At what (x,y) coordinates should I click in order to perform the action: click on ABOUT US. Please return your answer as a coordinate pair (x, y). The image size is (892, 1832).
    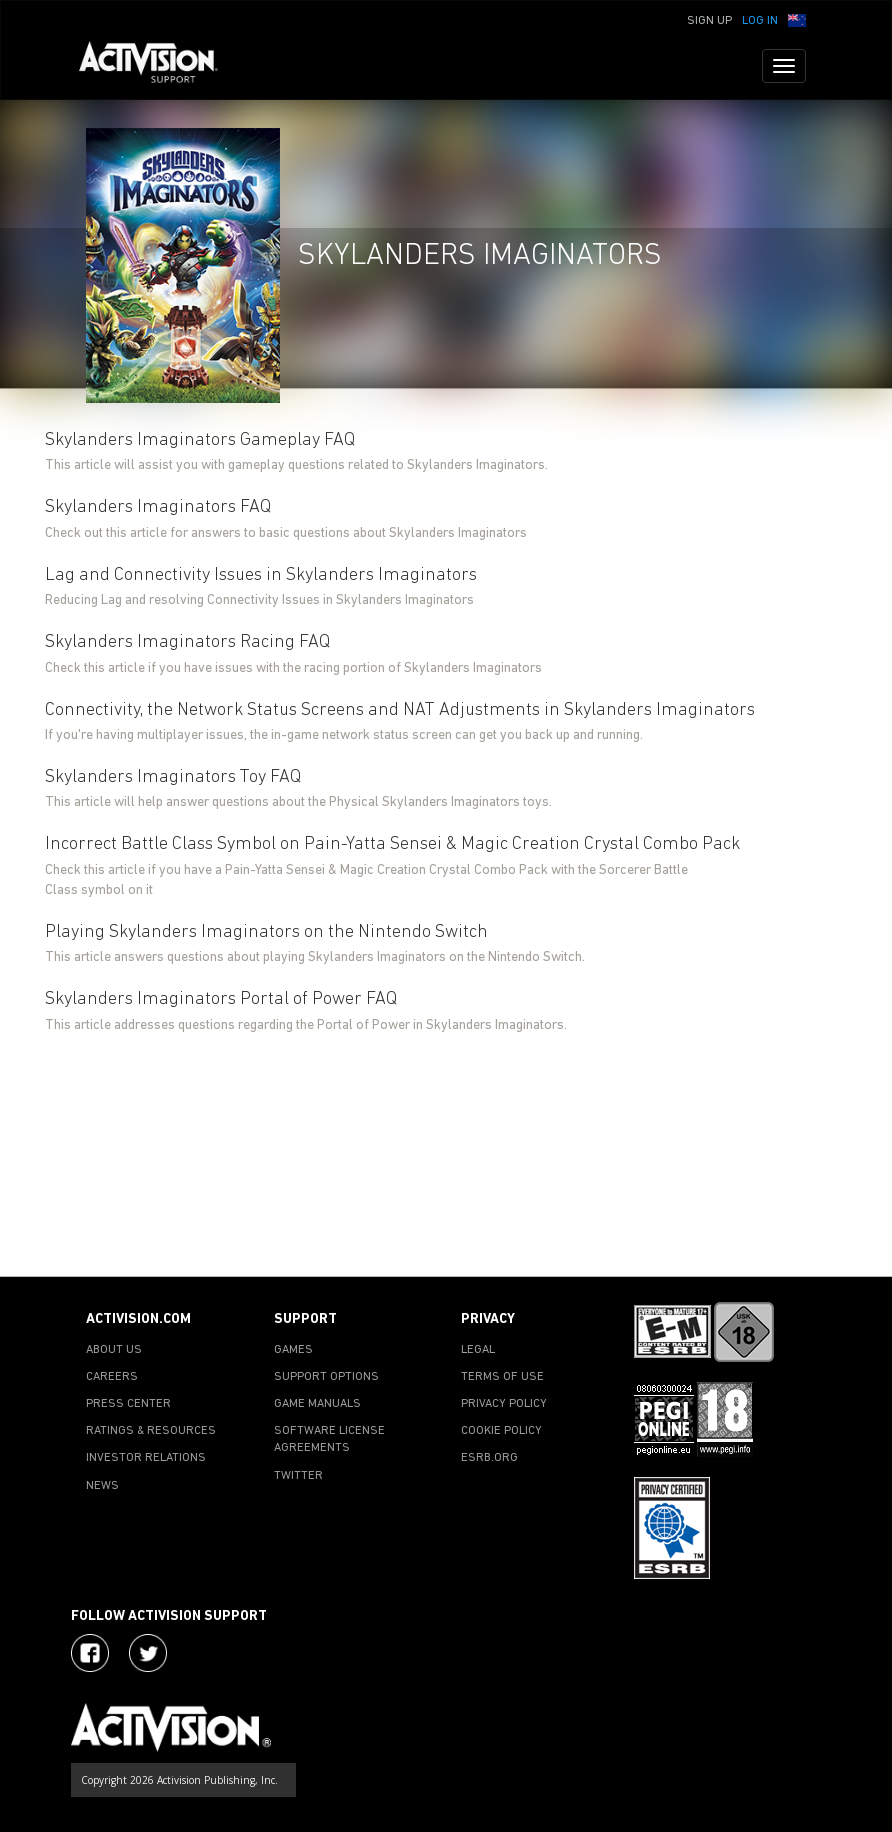
    Looking at the image, I should click on (114, 1350).